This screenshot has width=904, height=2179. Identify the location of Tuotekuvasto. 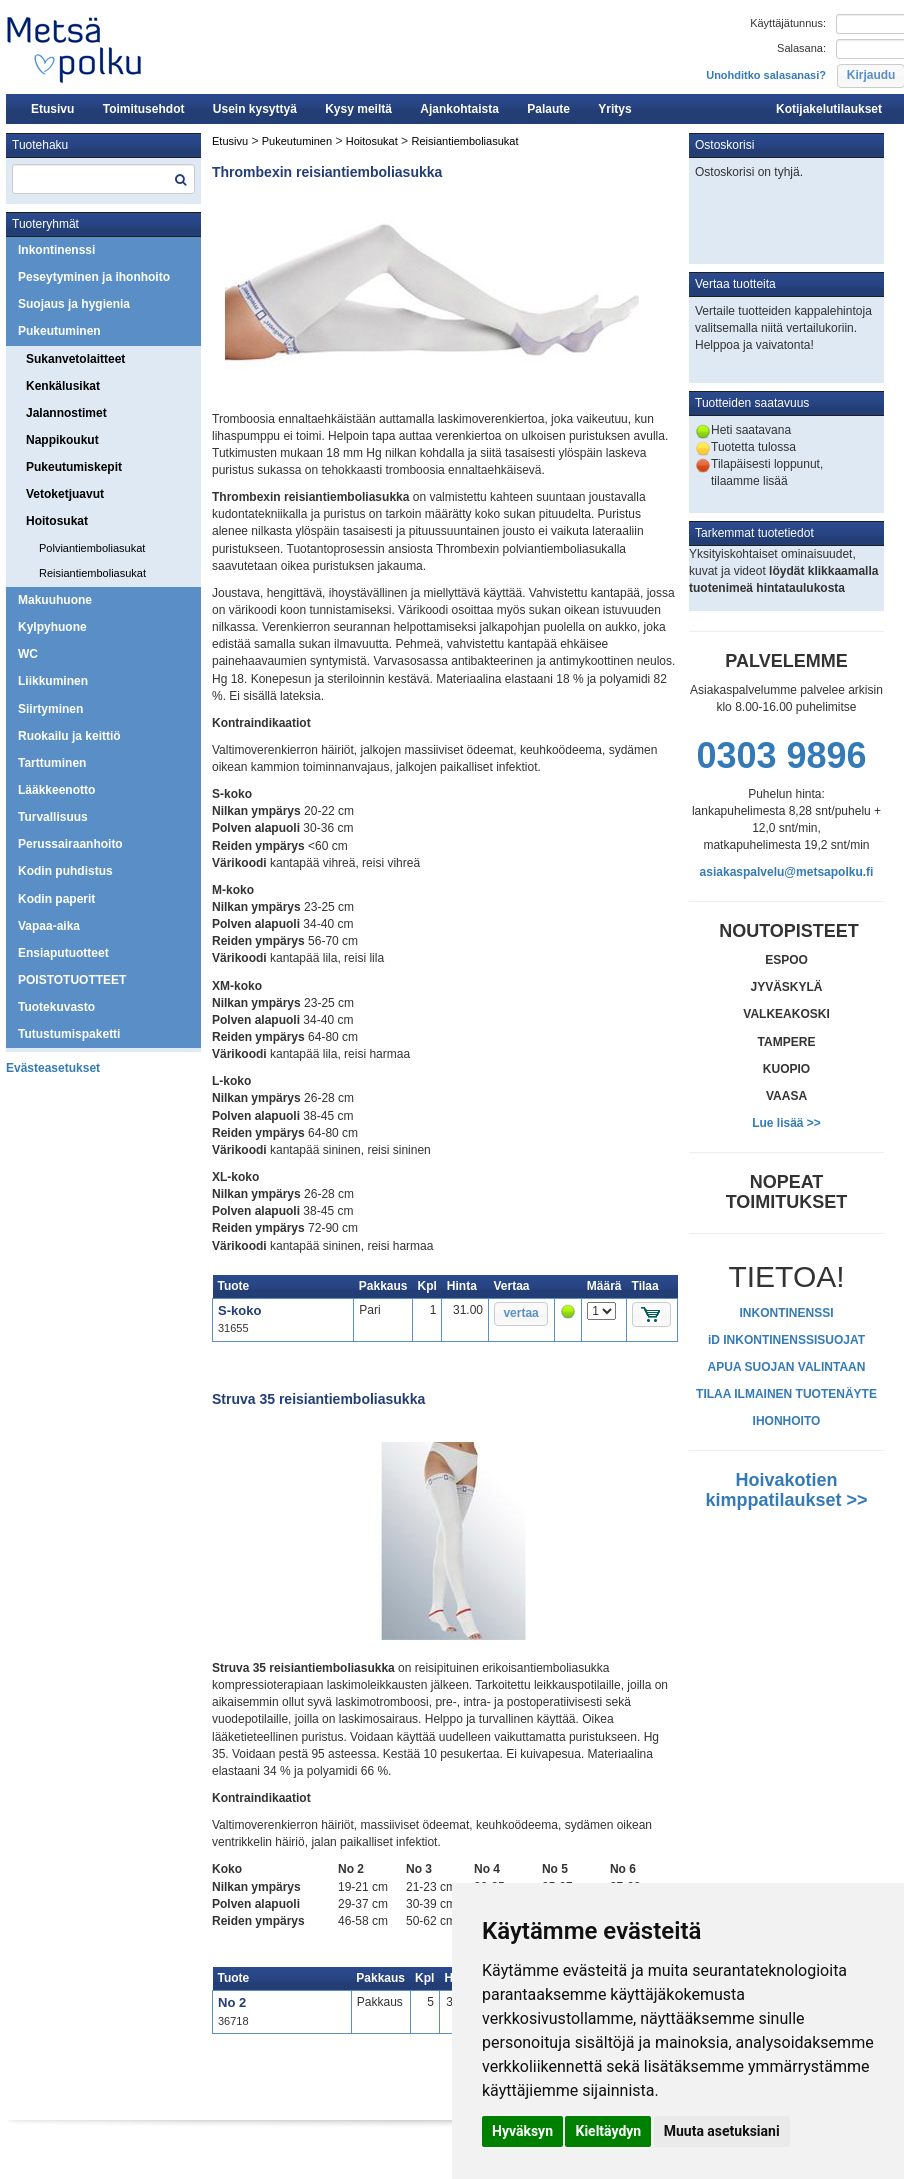
(56, 1007).